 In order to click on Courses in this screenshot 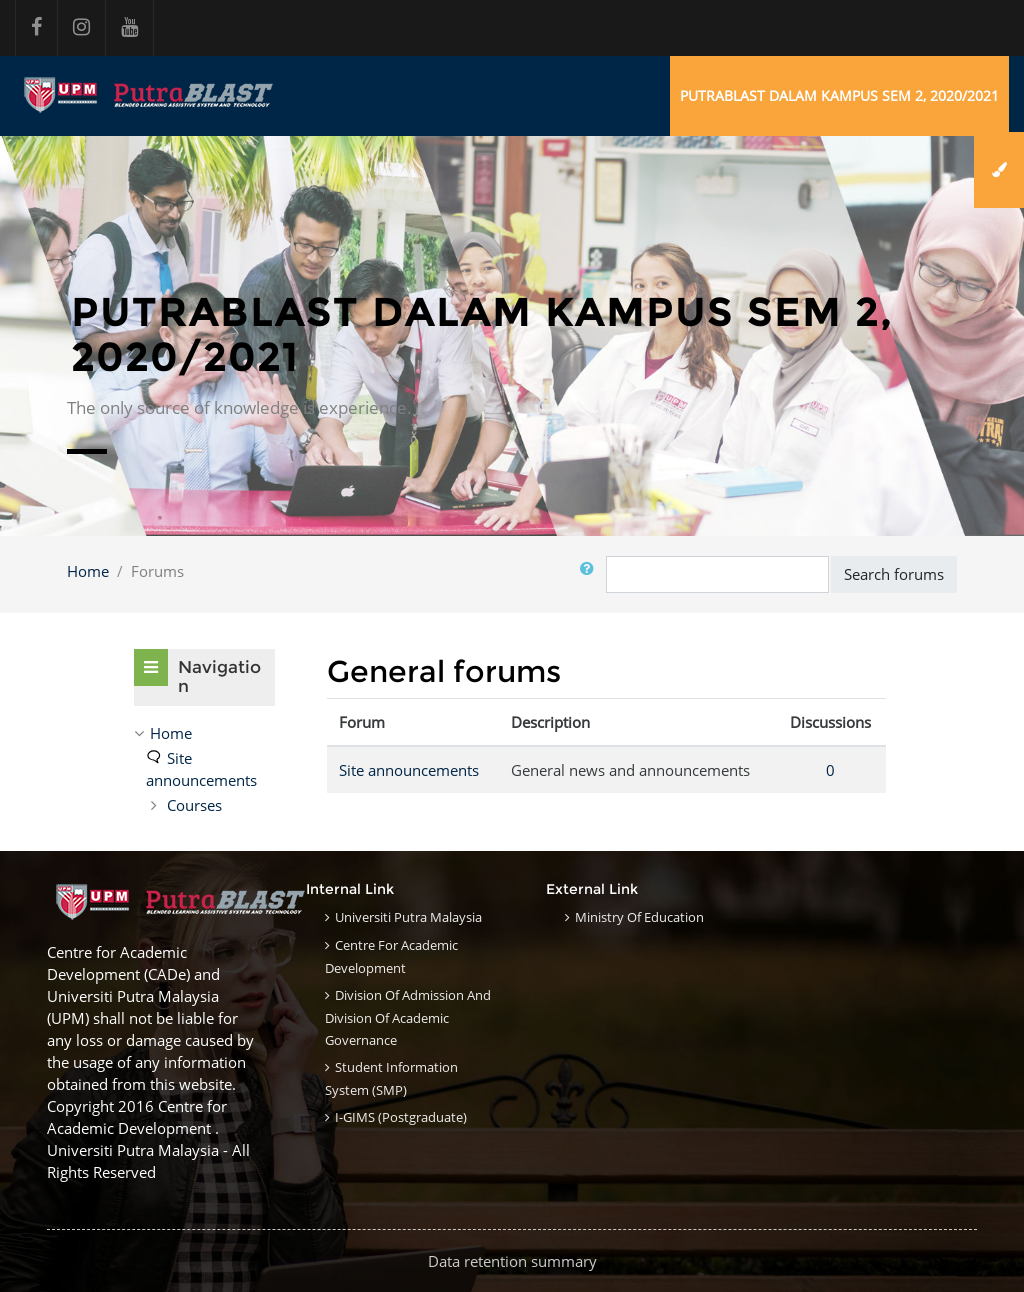, I will do `click(194, 805)`.